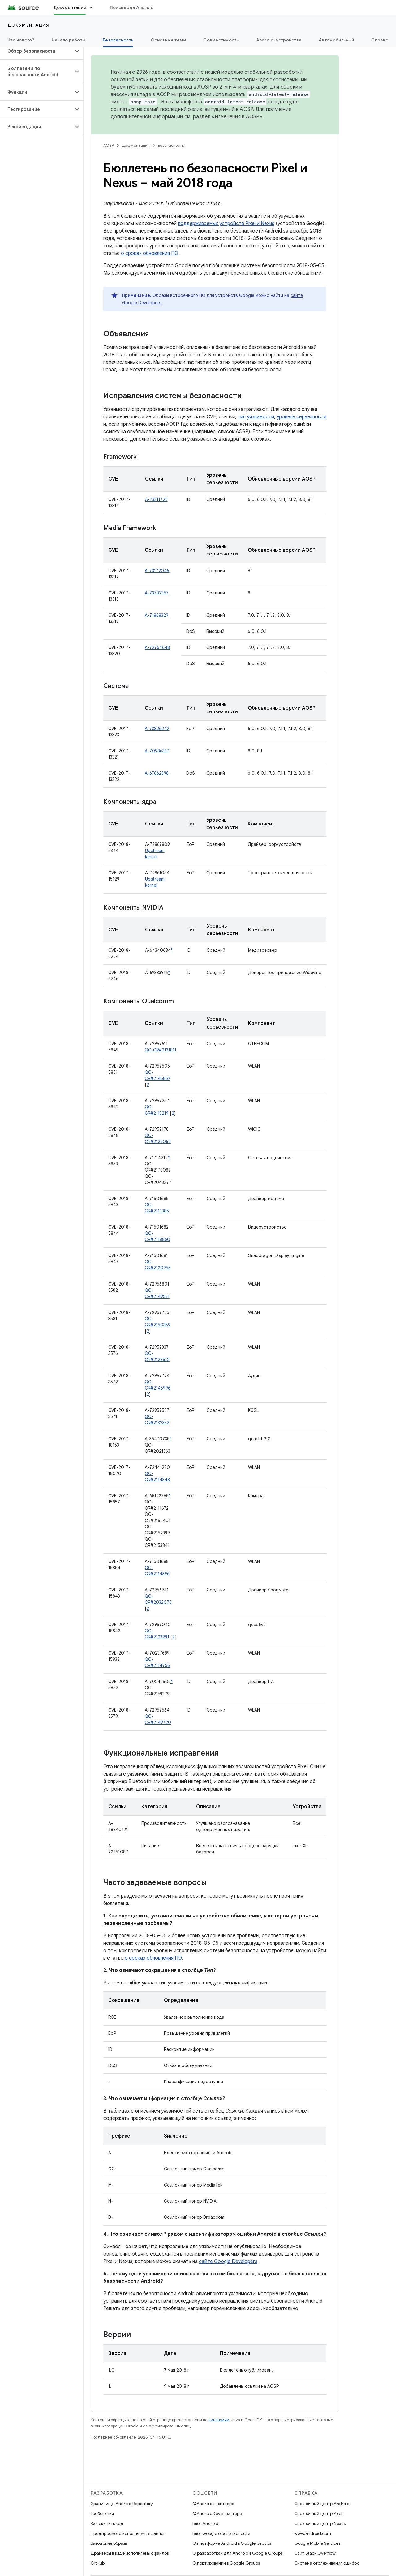 The image size is (396, 2576). I want to click on Требования, so click(102, 2513).